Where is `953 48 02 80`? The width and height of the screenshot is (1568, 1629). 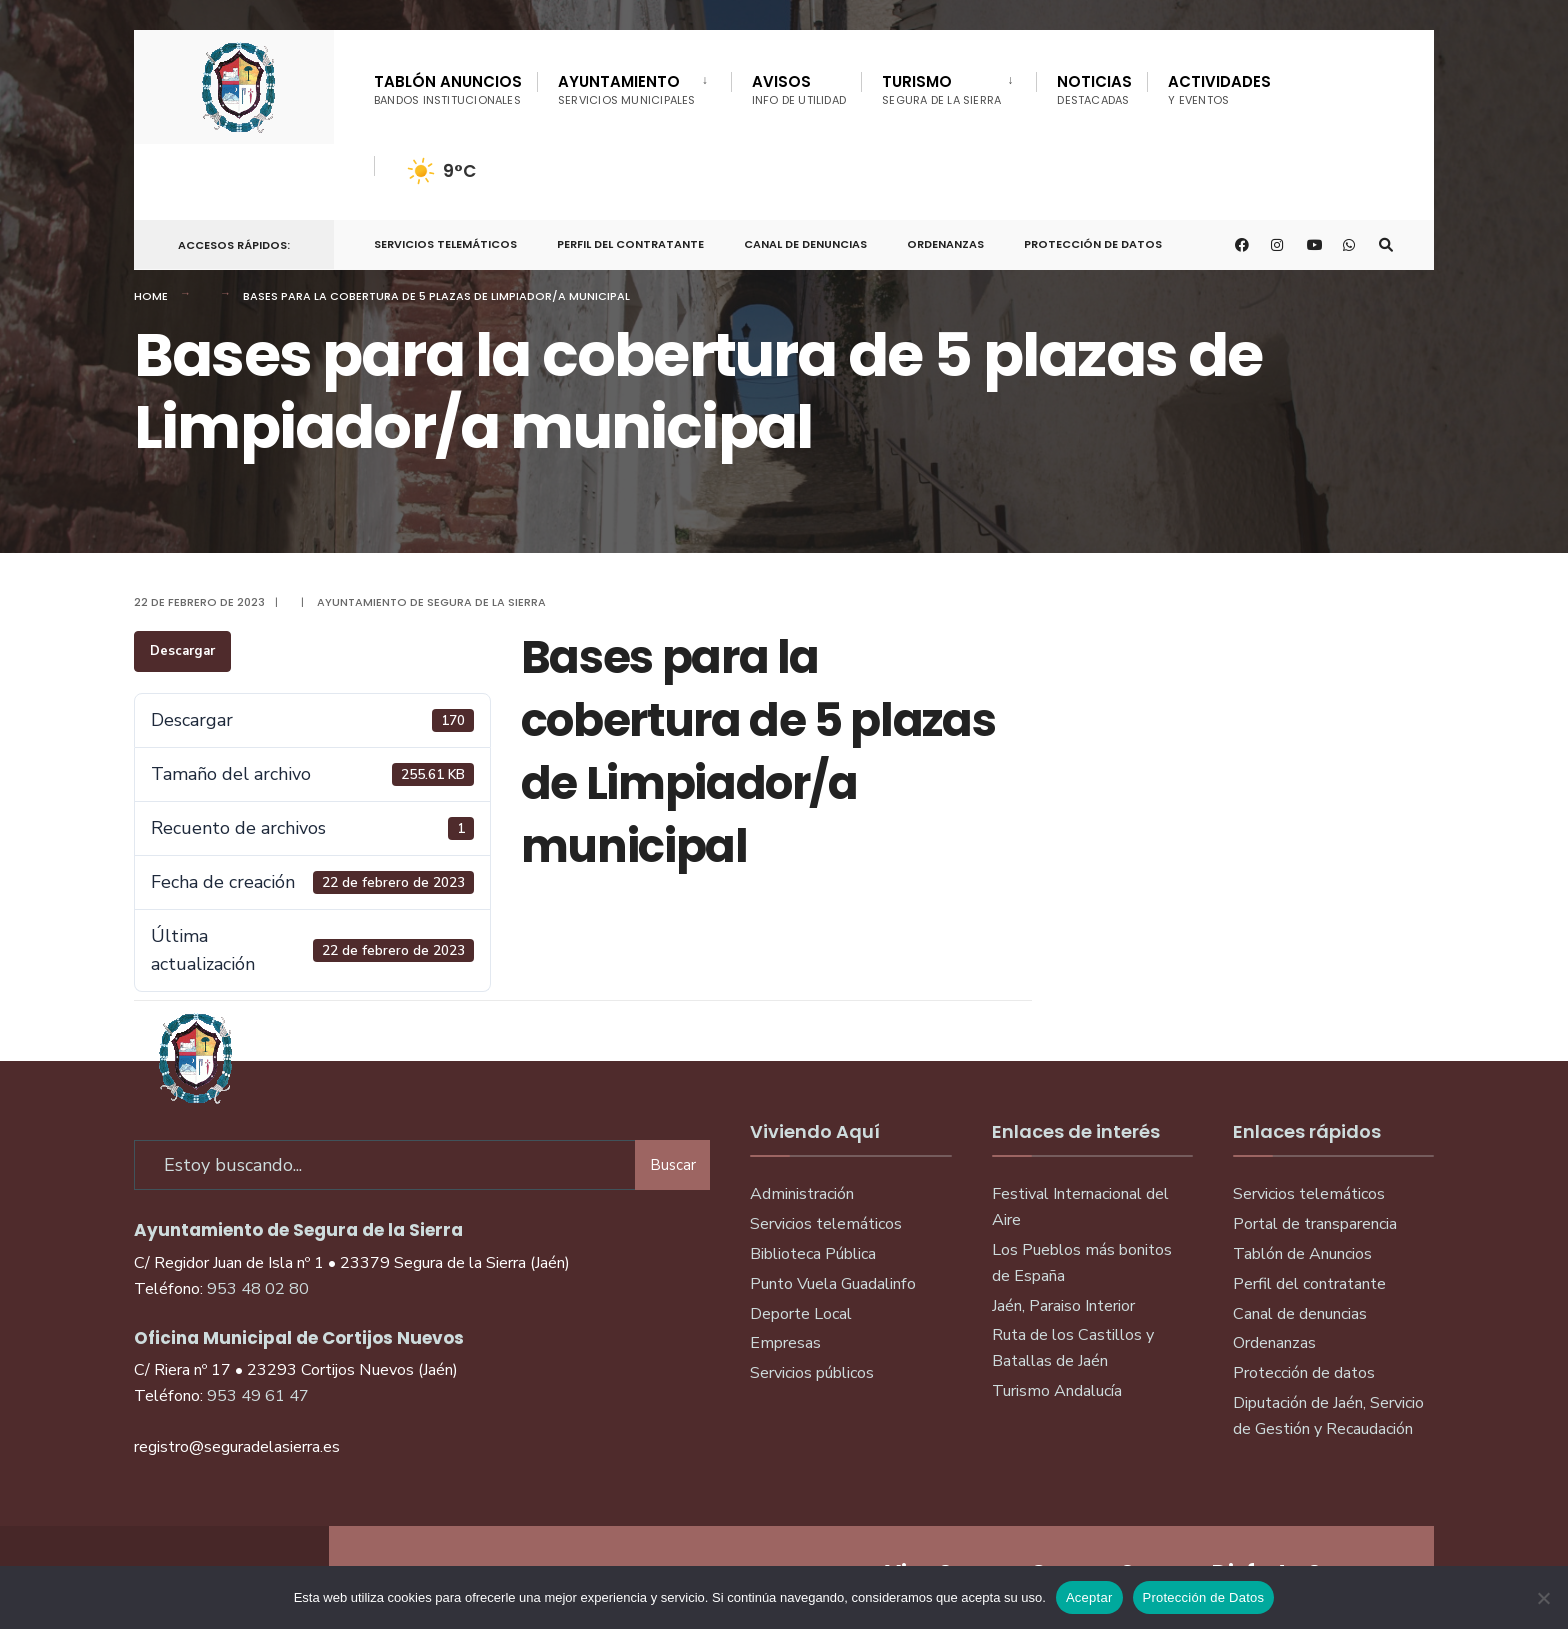
953 48 02 80 is located at coordinates (258, 1289).